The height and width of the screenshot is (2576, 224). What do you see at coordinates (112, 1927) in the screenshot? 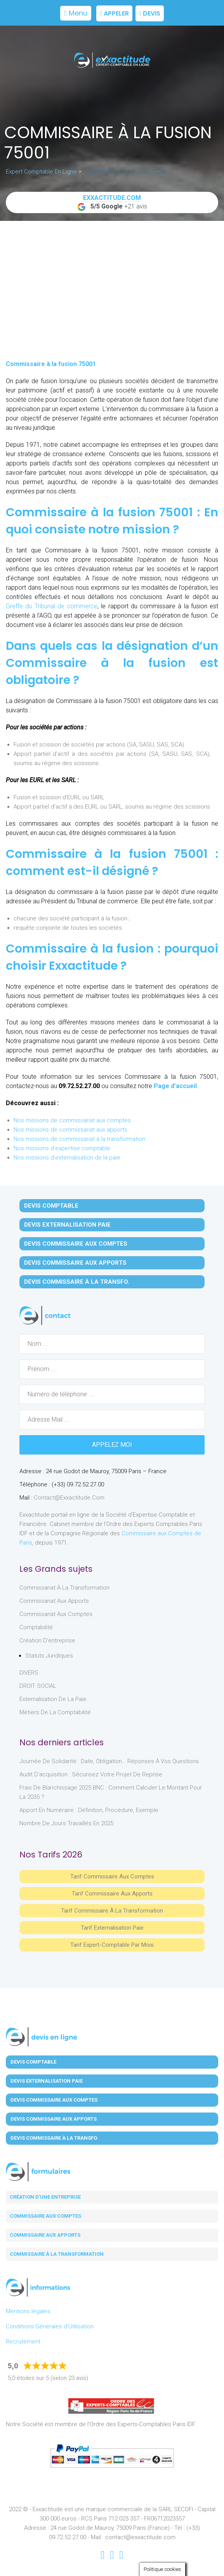
I see `Tarif Externalisation paie` at bounding box center [112, 1927].